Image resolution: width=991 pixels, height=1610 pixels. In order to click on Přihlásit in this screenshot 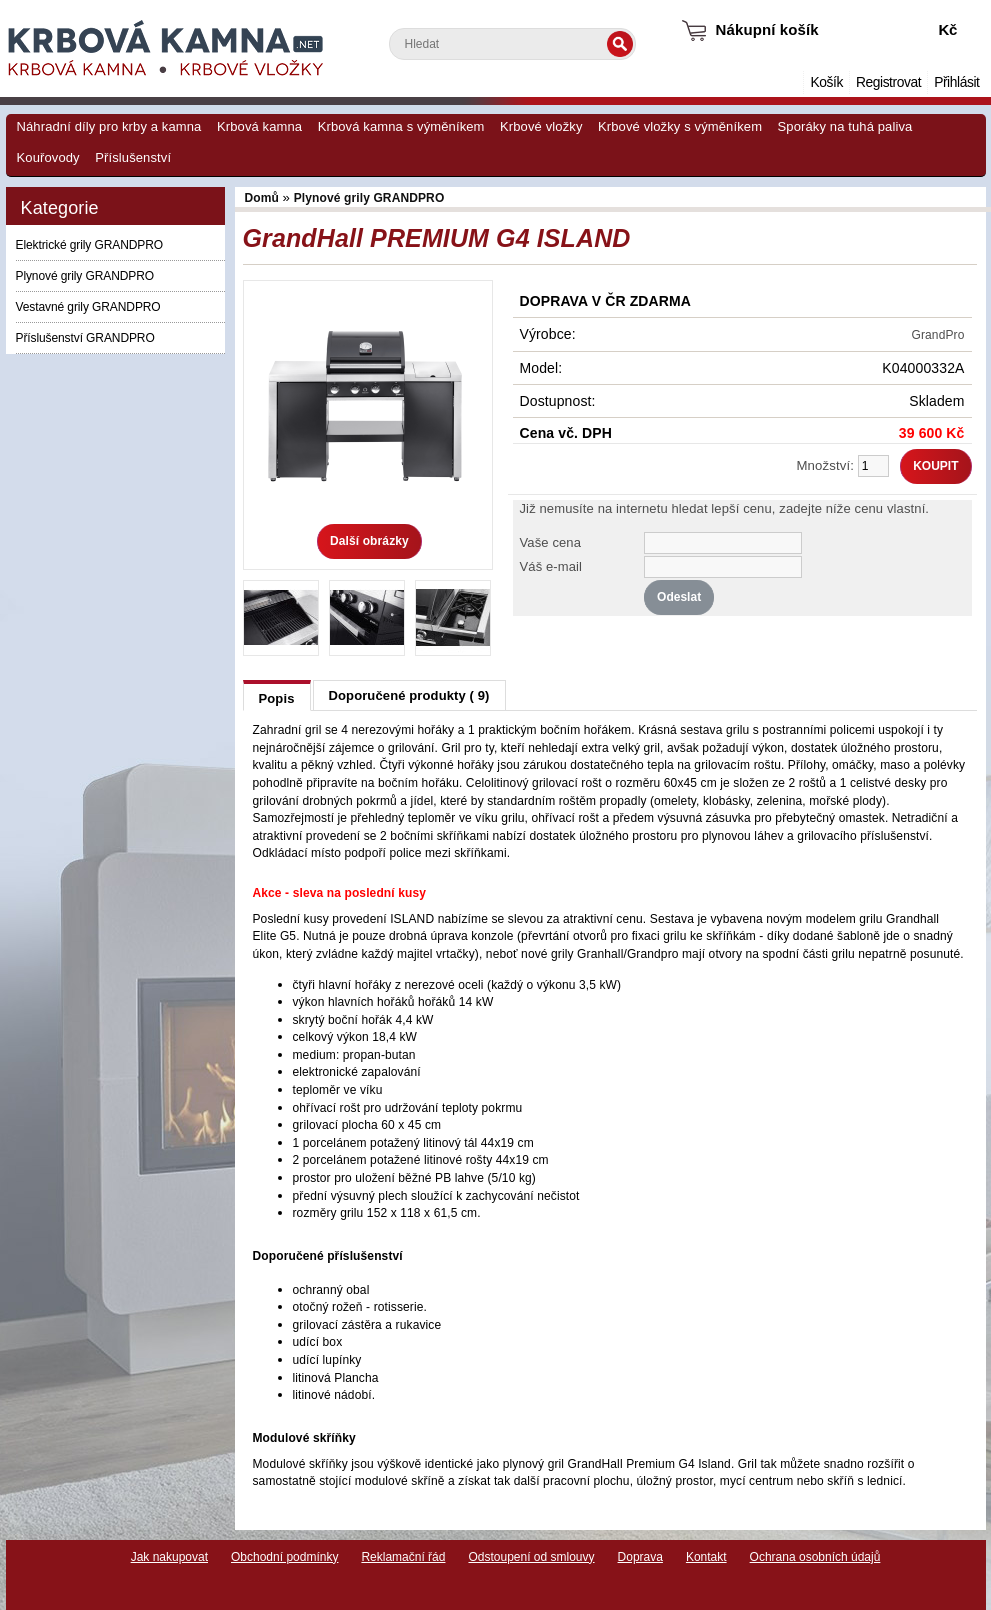, I will do `click(956, 82)`.